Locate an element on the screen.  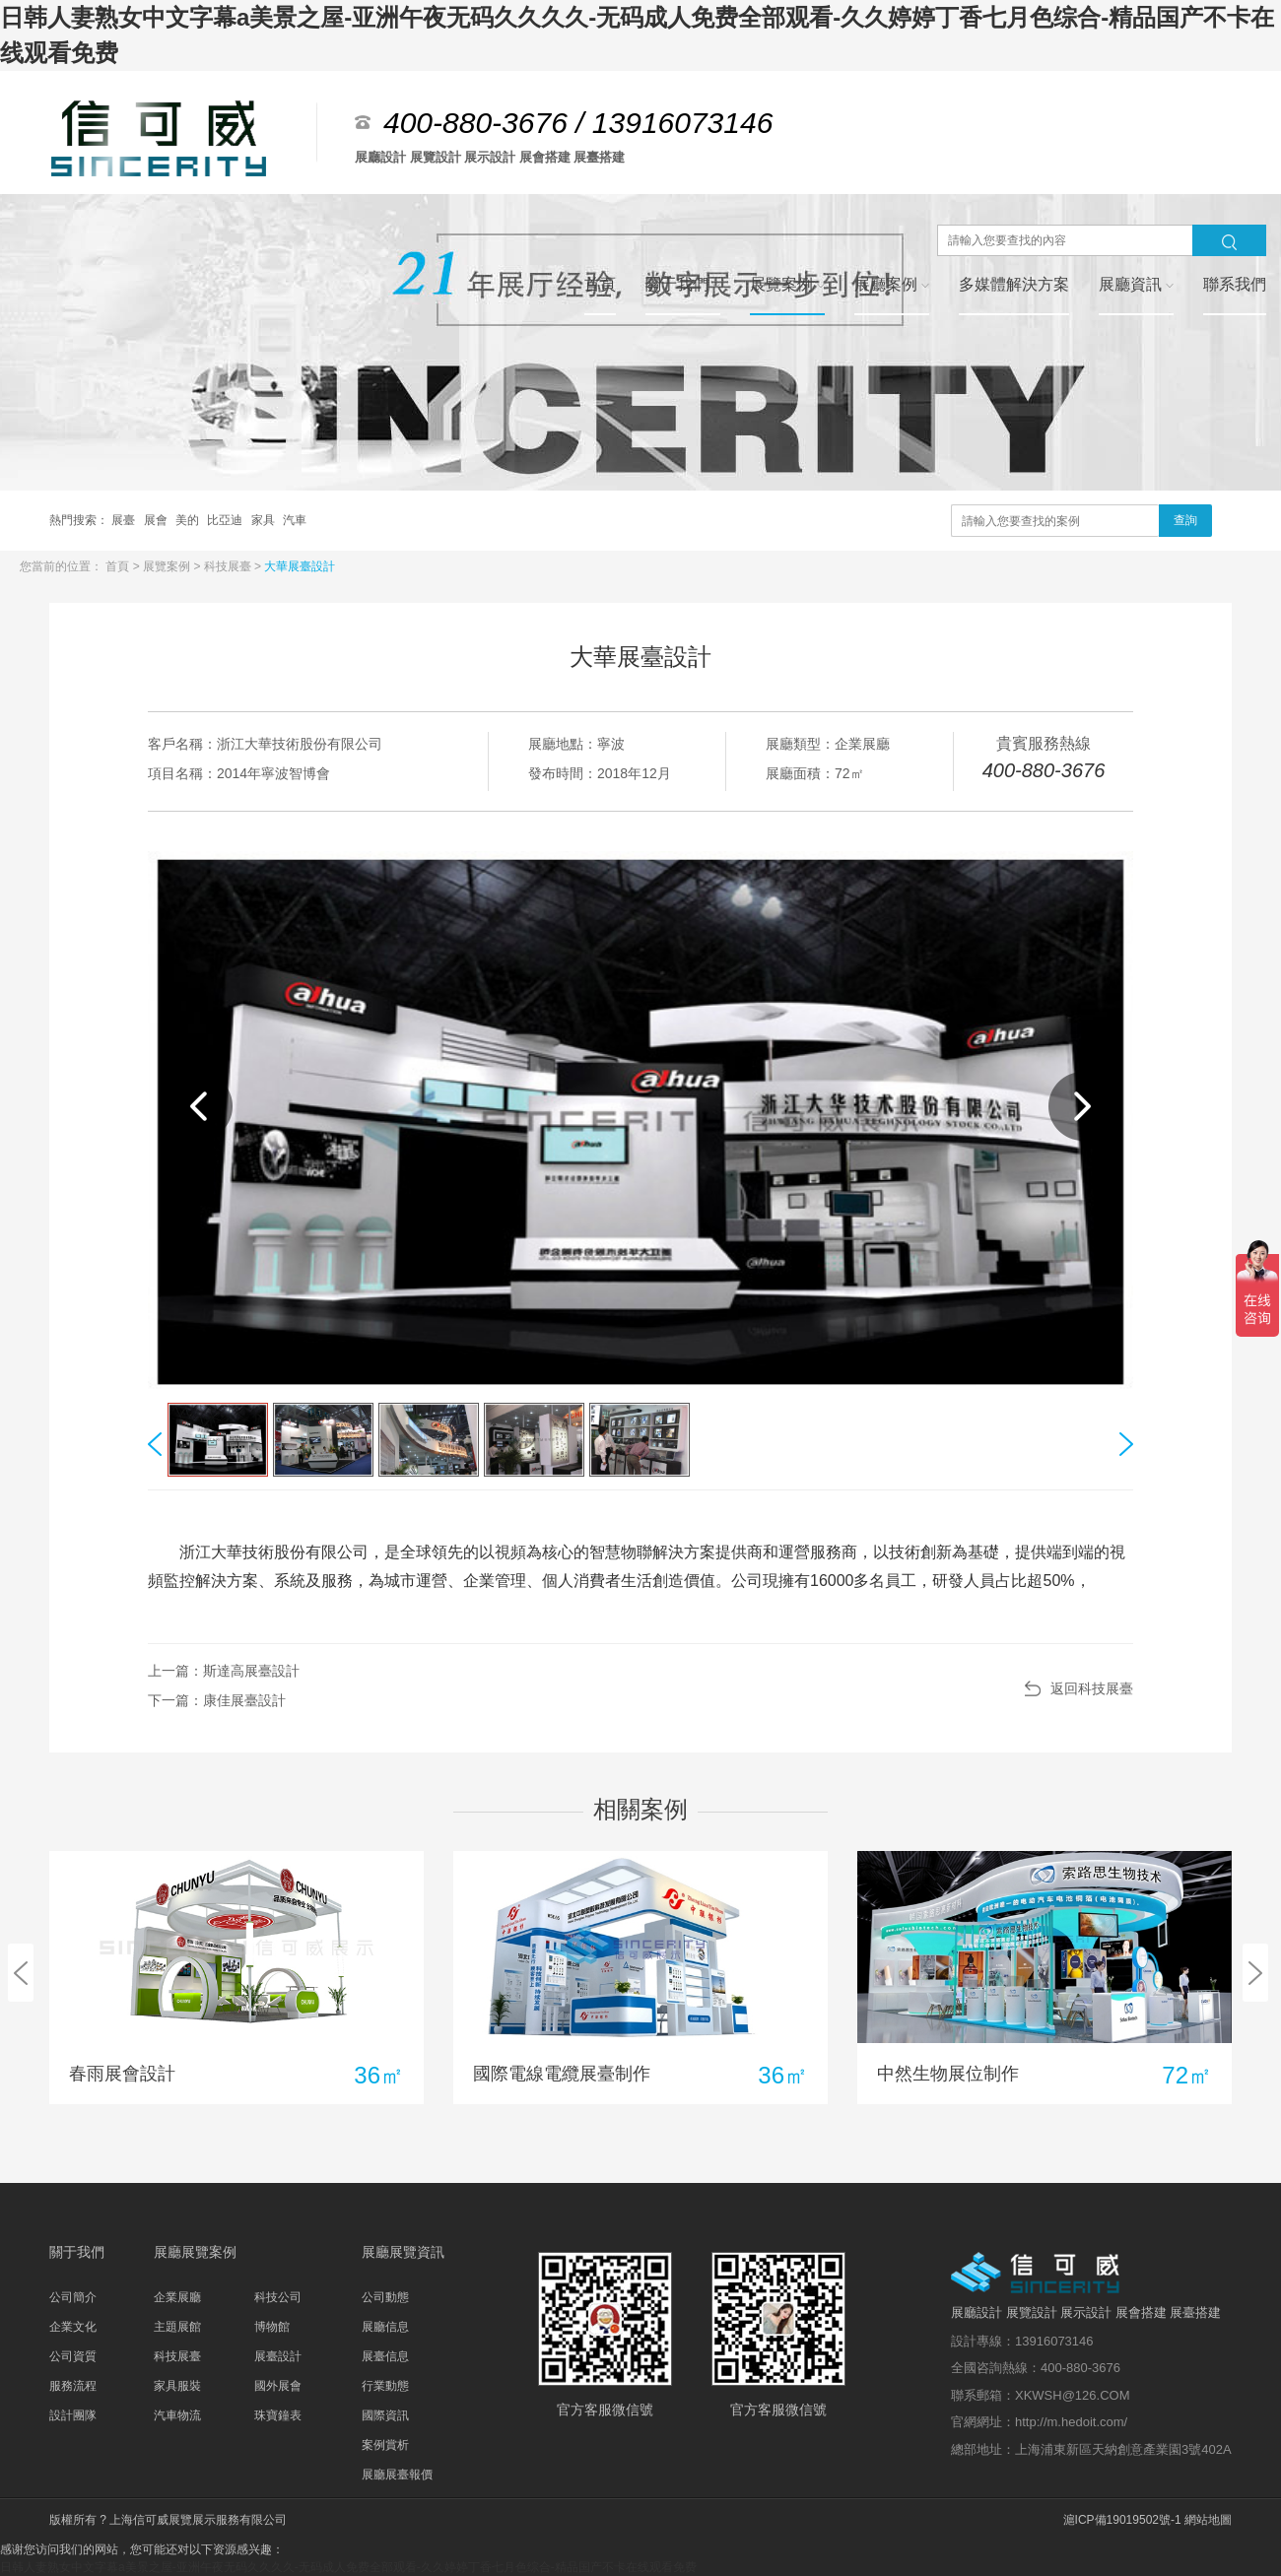
汽車物流 is located at coordinates (177, 2415).